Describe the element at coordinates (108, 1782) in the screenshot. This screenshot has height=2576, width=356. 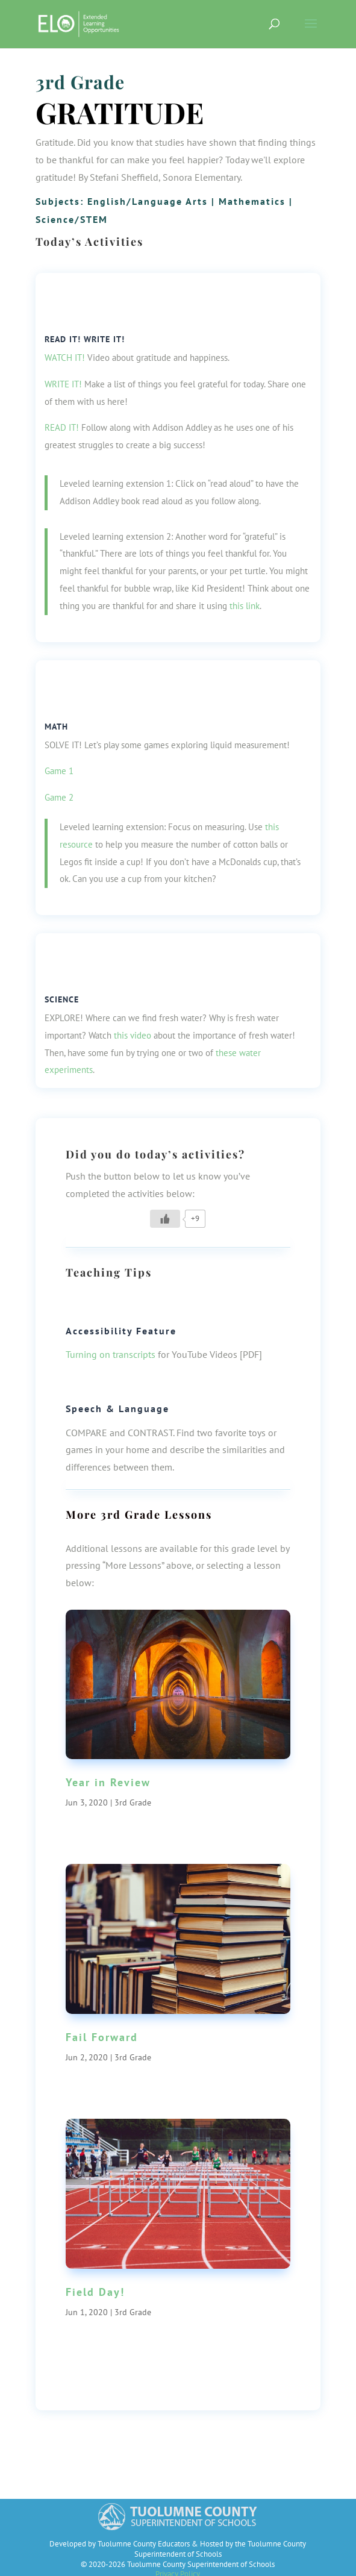
I see `Year in Review` at that location.